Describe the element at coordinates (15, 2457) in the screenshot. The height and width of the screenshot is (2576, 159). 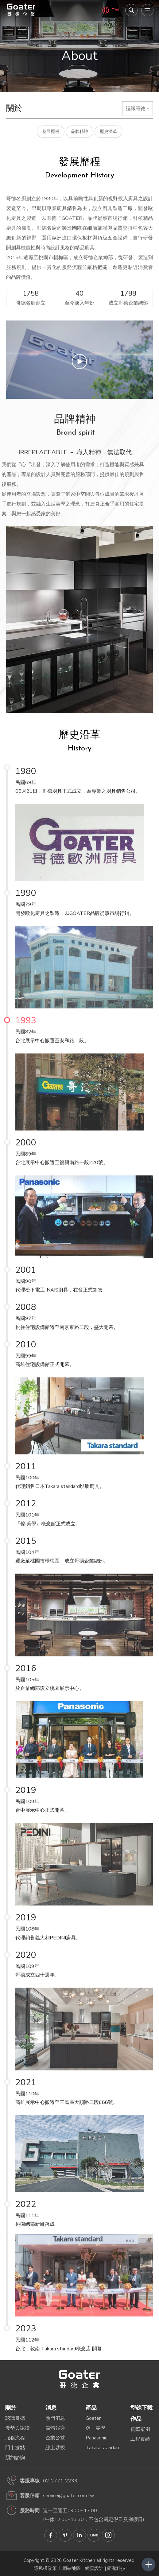
I see `預約諮詢` at that location.